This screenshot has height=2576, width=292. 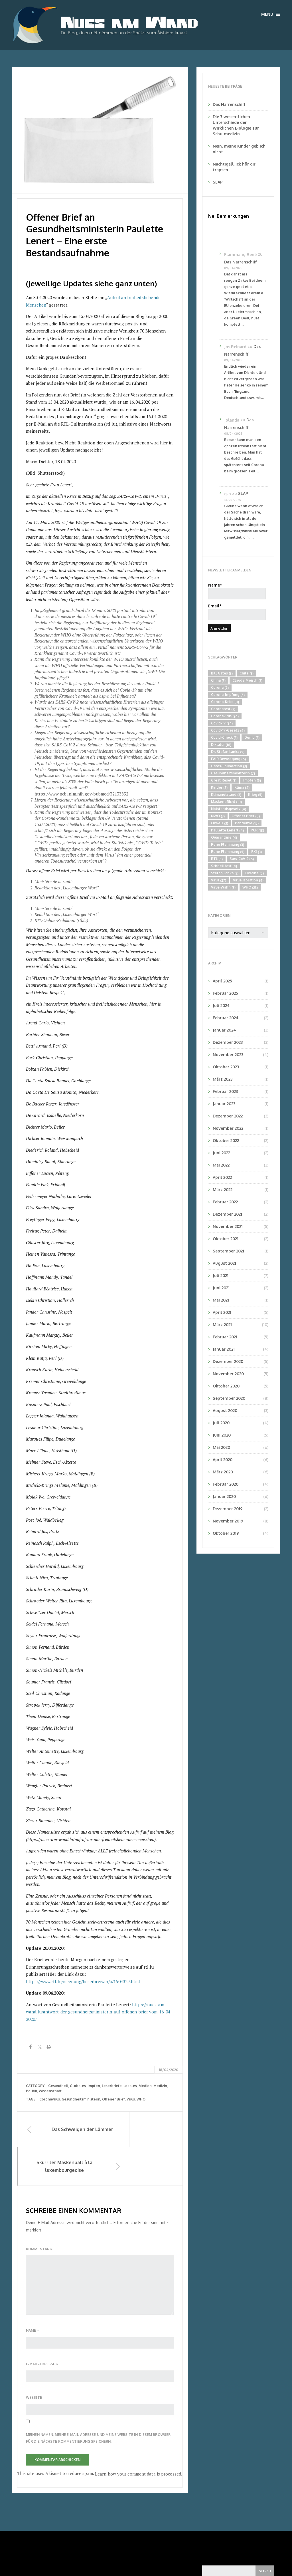 What do you see at coordinates (242, 787) in the screenshot?
I see `Klima [Klima (4 Einträge)]` at bounding box center [242, 787].